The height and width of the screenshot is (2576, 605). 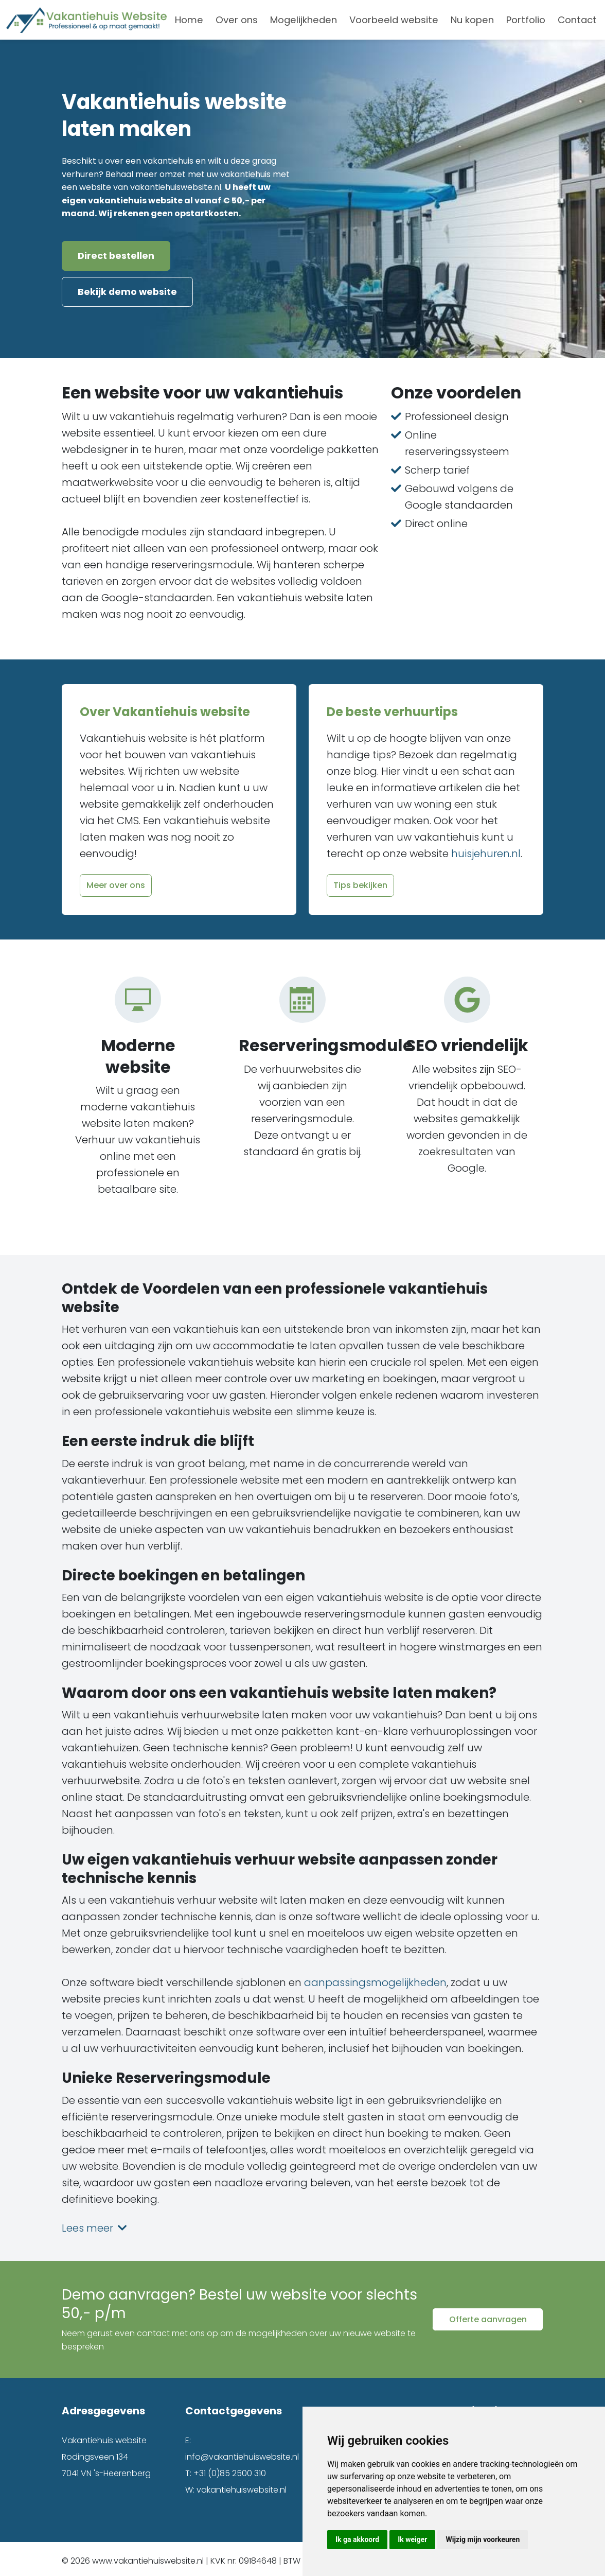 I want to click on Mogelijkheden, so click(x=303, y=19).